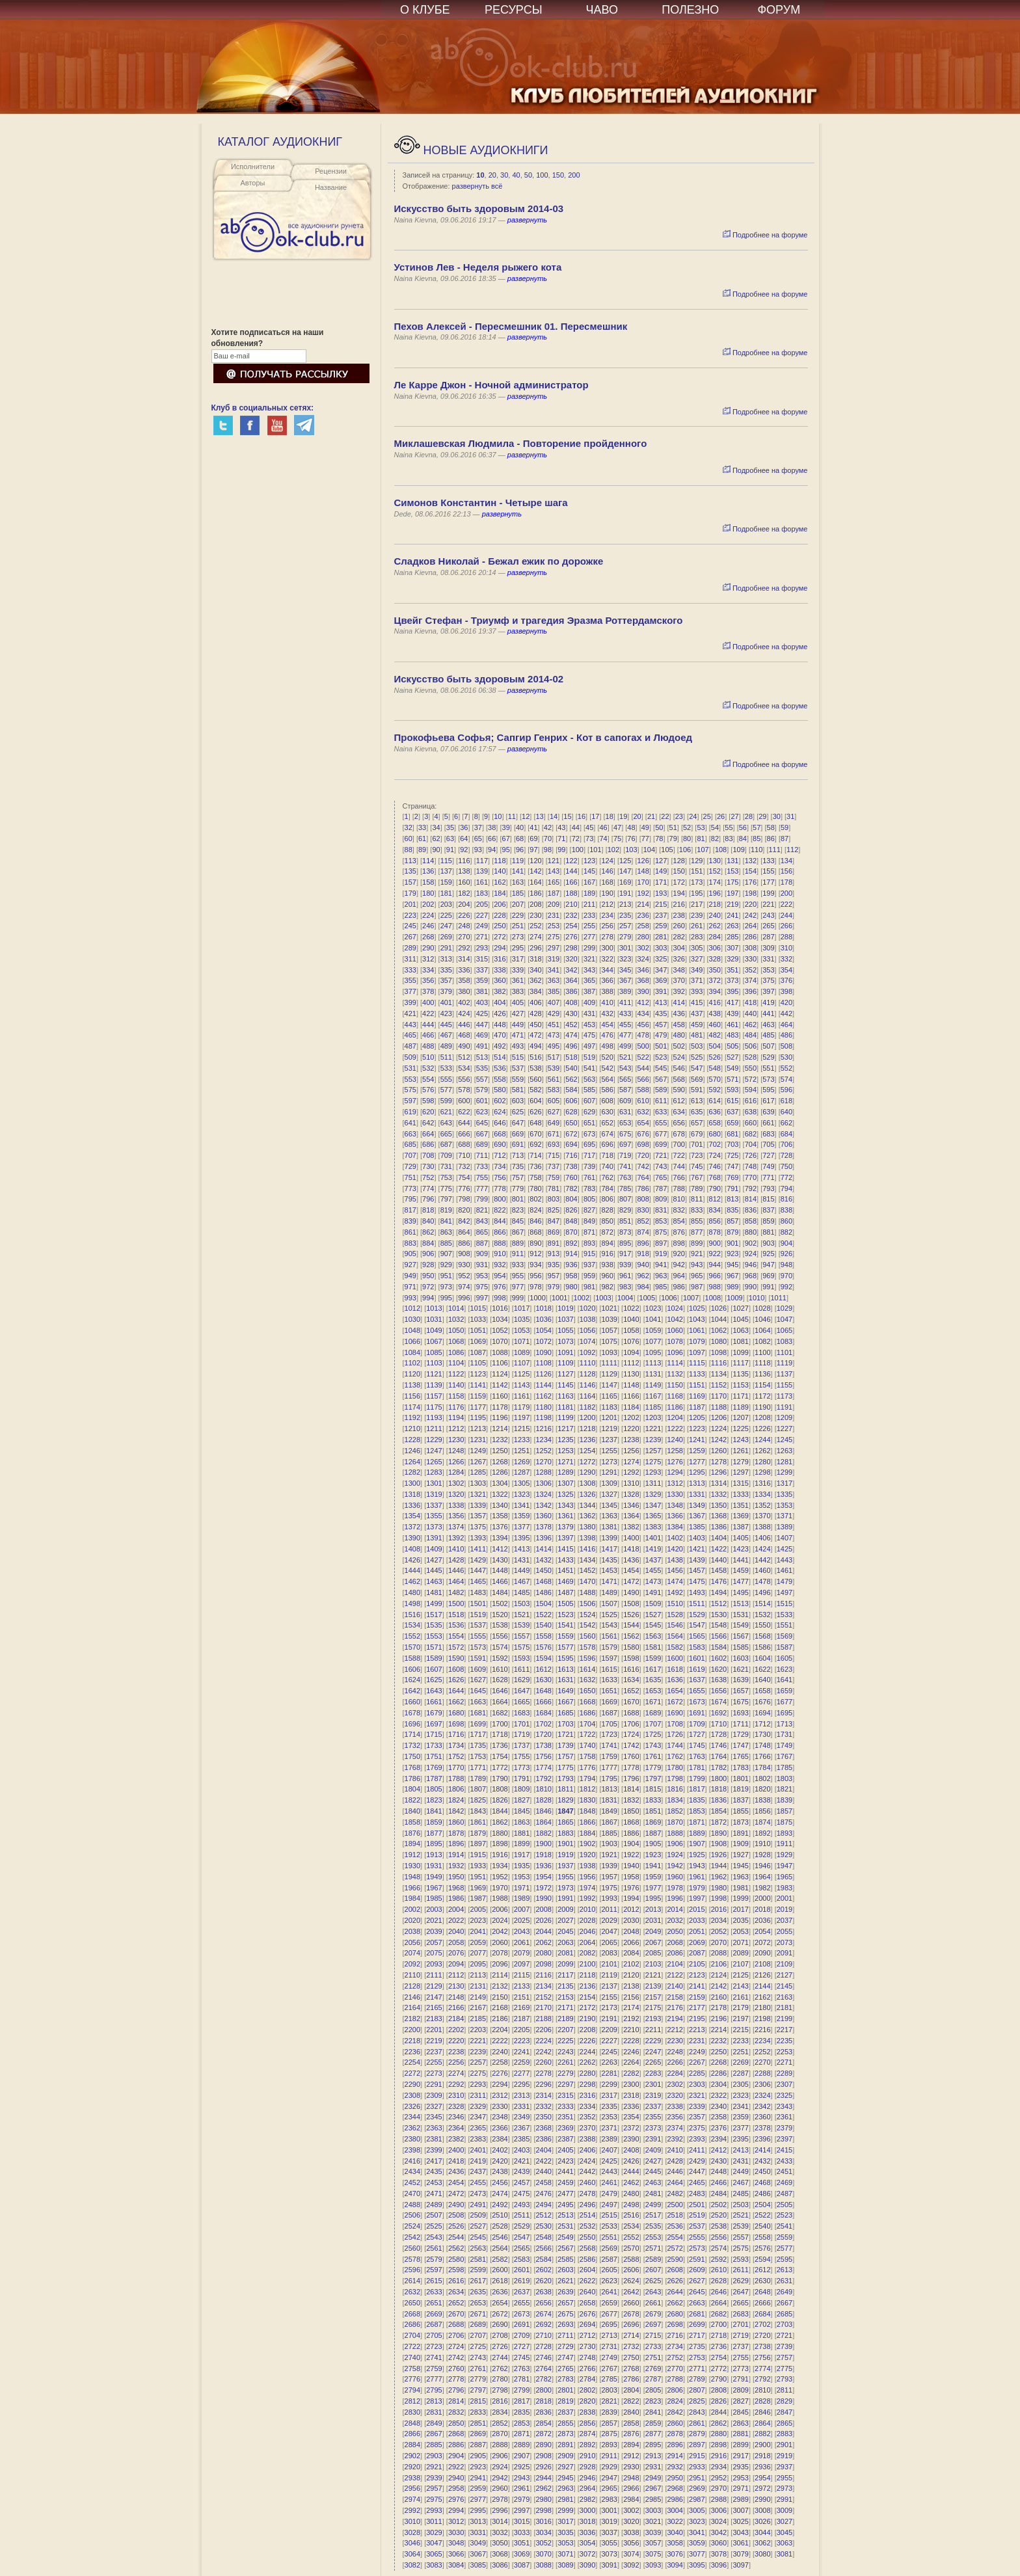 The width and height of the screenshot is (1020, 2576). What do you see at coordinates (631, 2270) in the screenshot?
I see `2606` at bounding box center [631, 2270].